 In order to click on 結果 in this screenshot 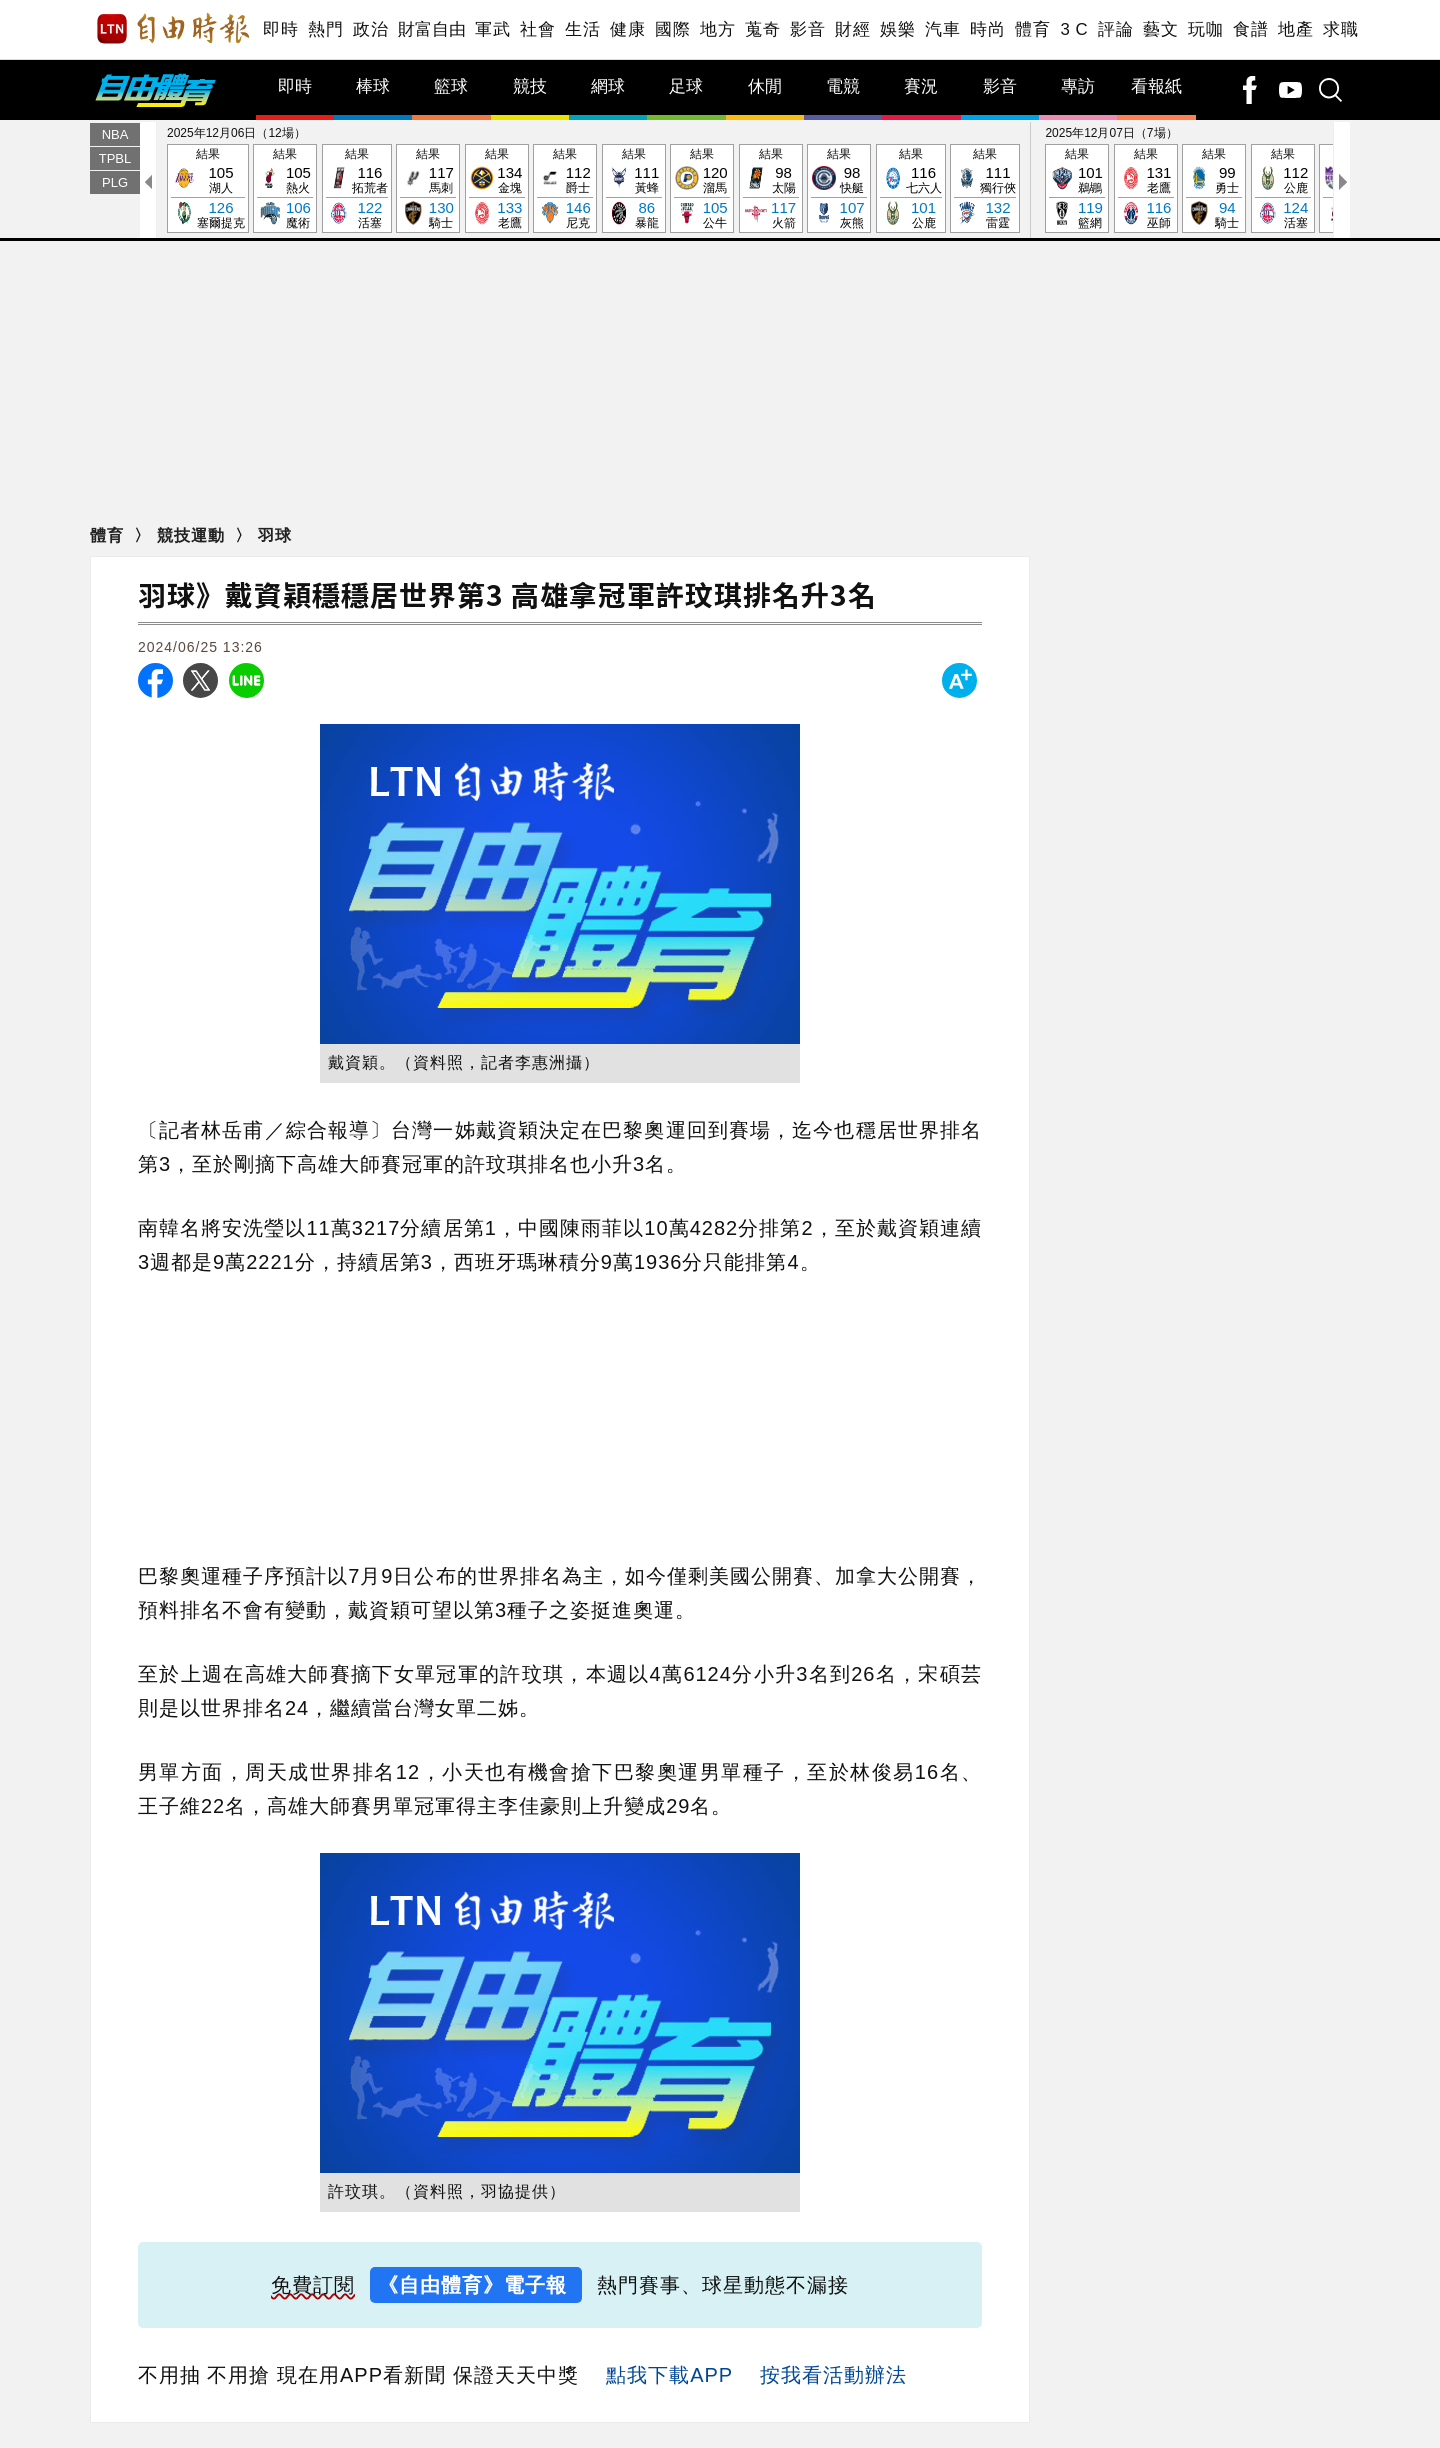, I will do `click(208, 189)`.